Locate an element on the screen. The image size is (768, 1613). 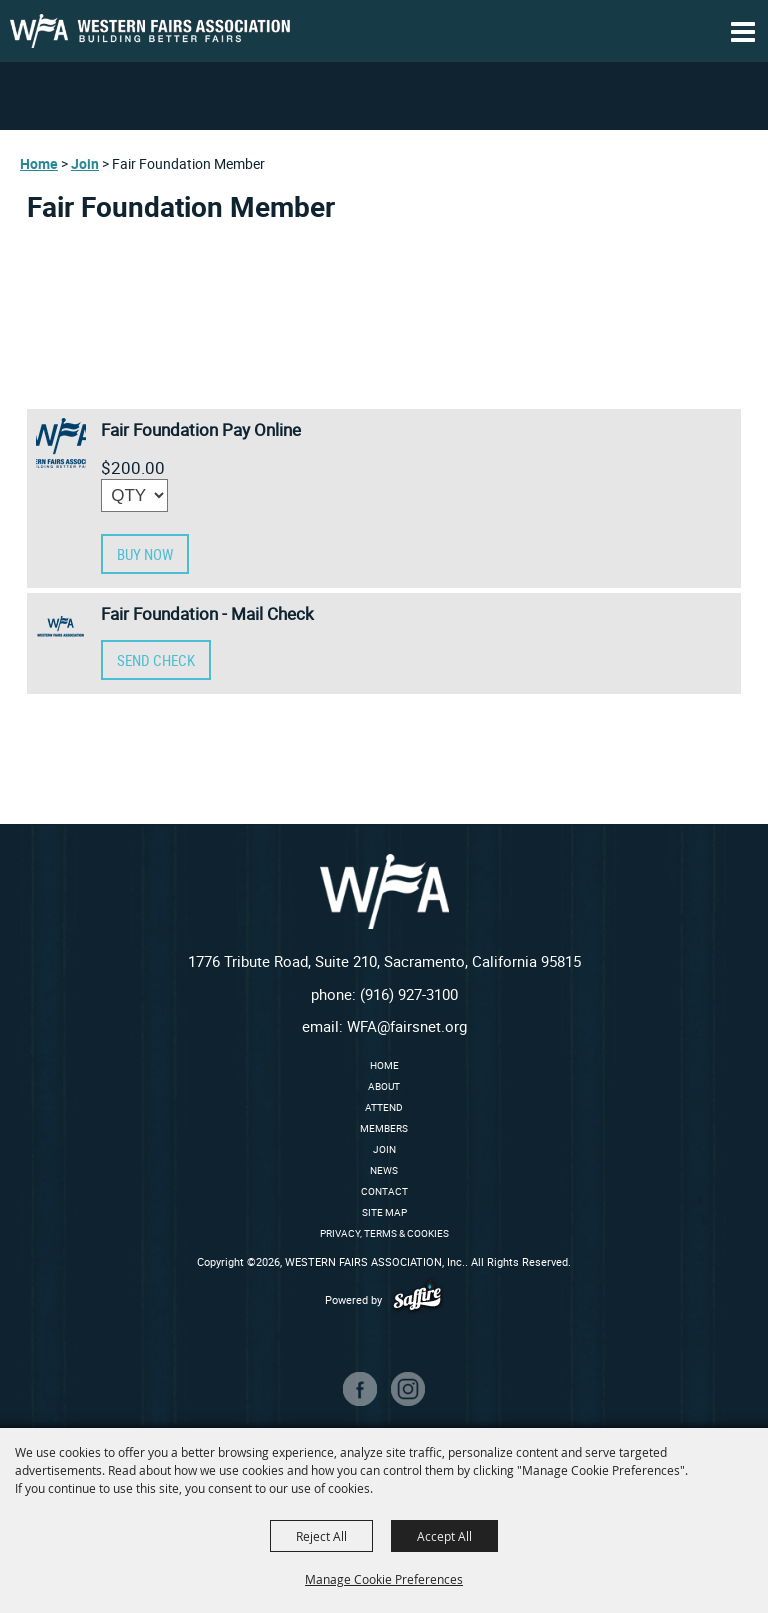
SEND CHECK is located at coordinates (156, 660).